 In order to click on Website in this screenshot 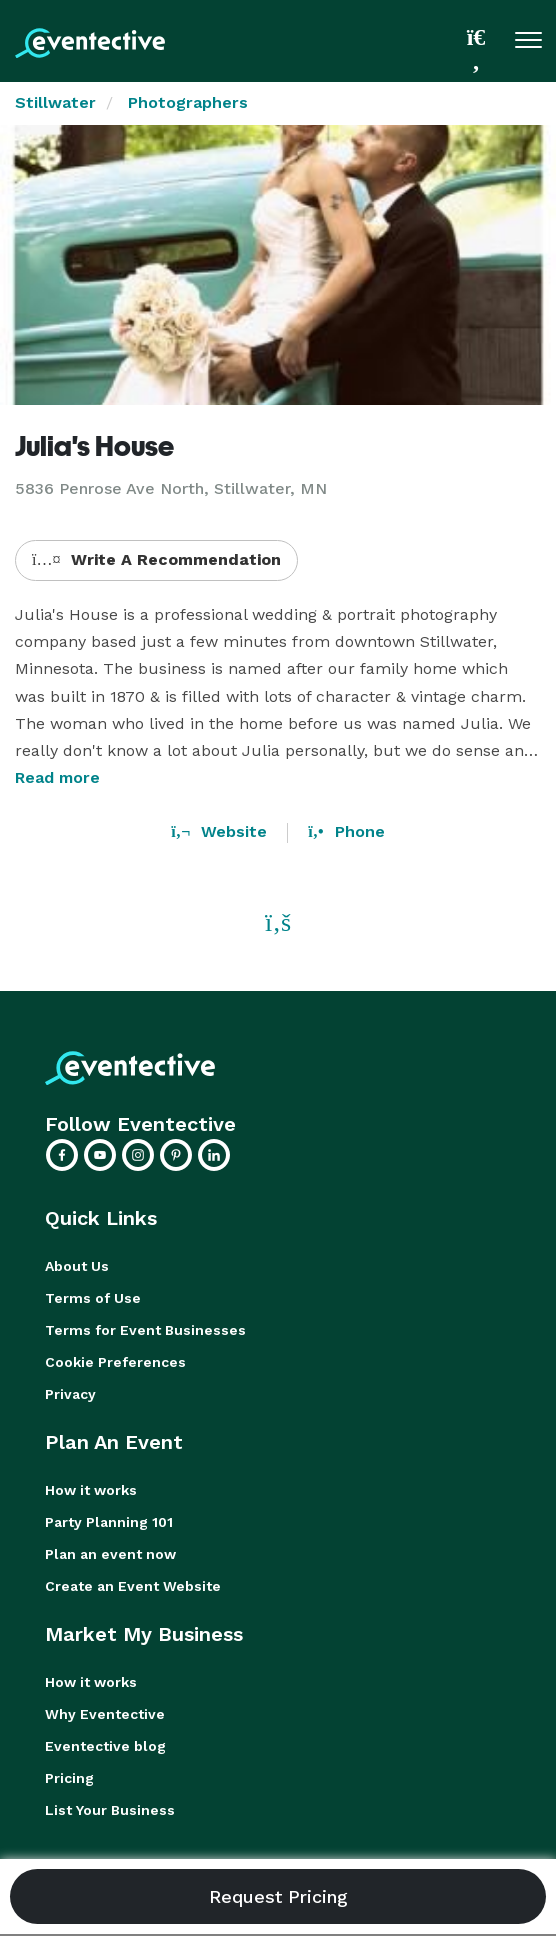, I will do `click(219, 831)`.